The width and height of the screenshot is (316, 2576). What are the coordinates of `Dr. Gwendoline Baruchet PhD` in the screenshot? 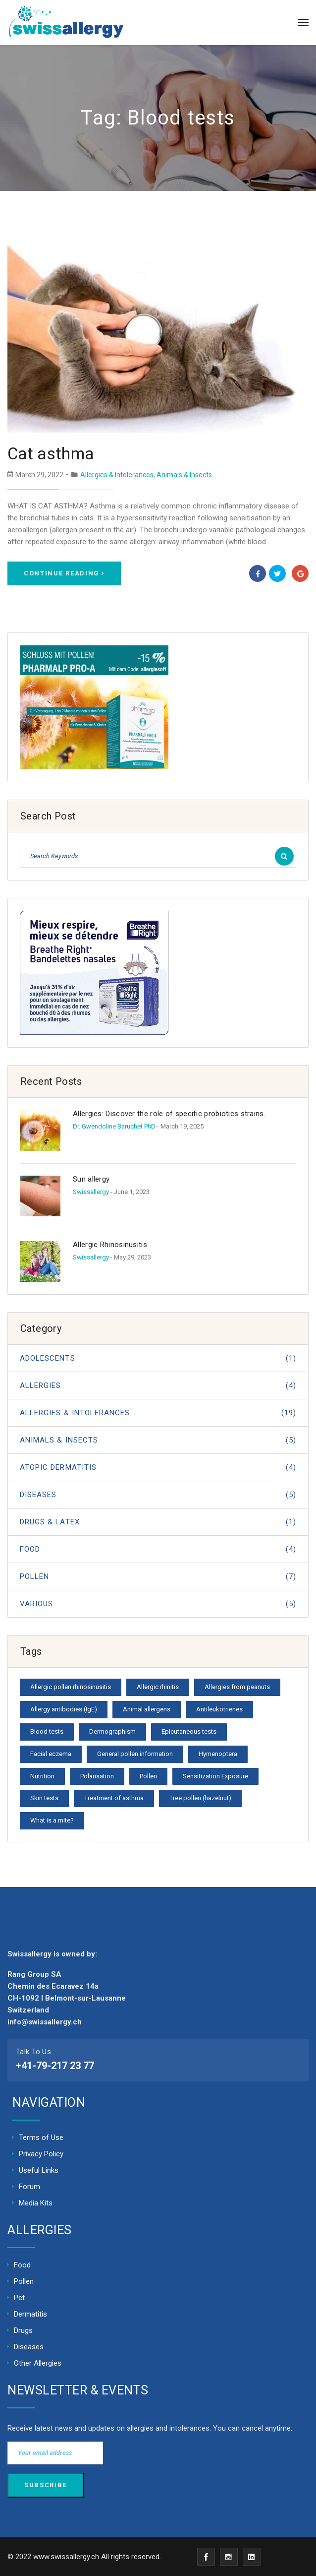 It's located at (114, 1126).